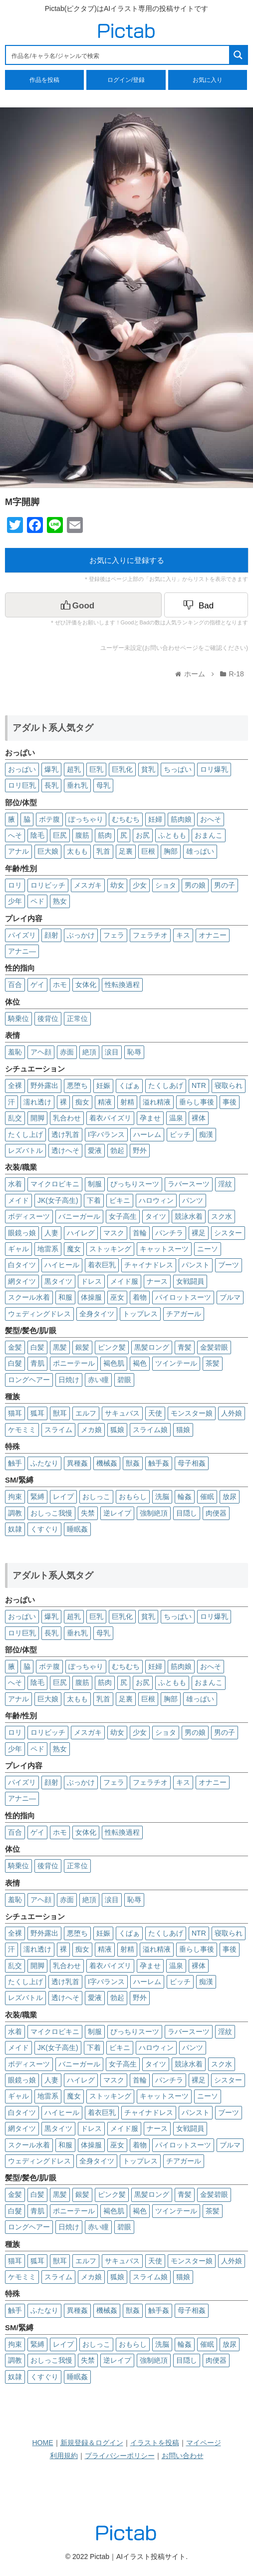 The height and width of the screenshot is (2576, 253). Describe the element at coordinates (117, 1297) in the screenshot. I see `巫女` at that location.